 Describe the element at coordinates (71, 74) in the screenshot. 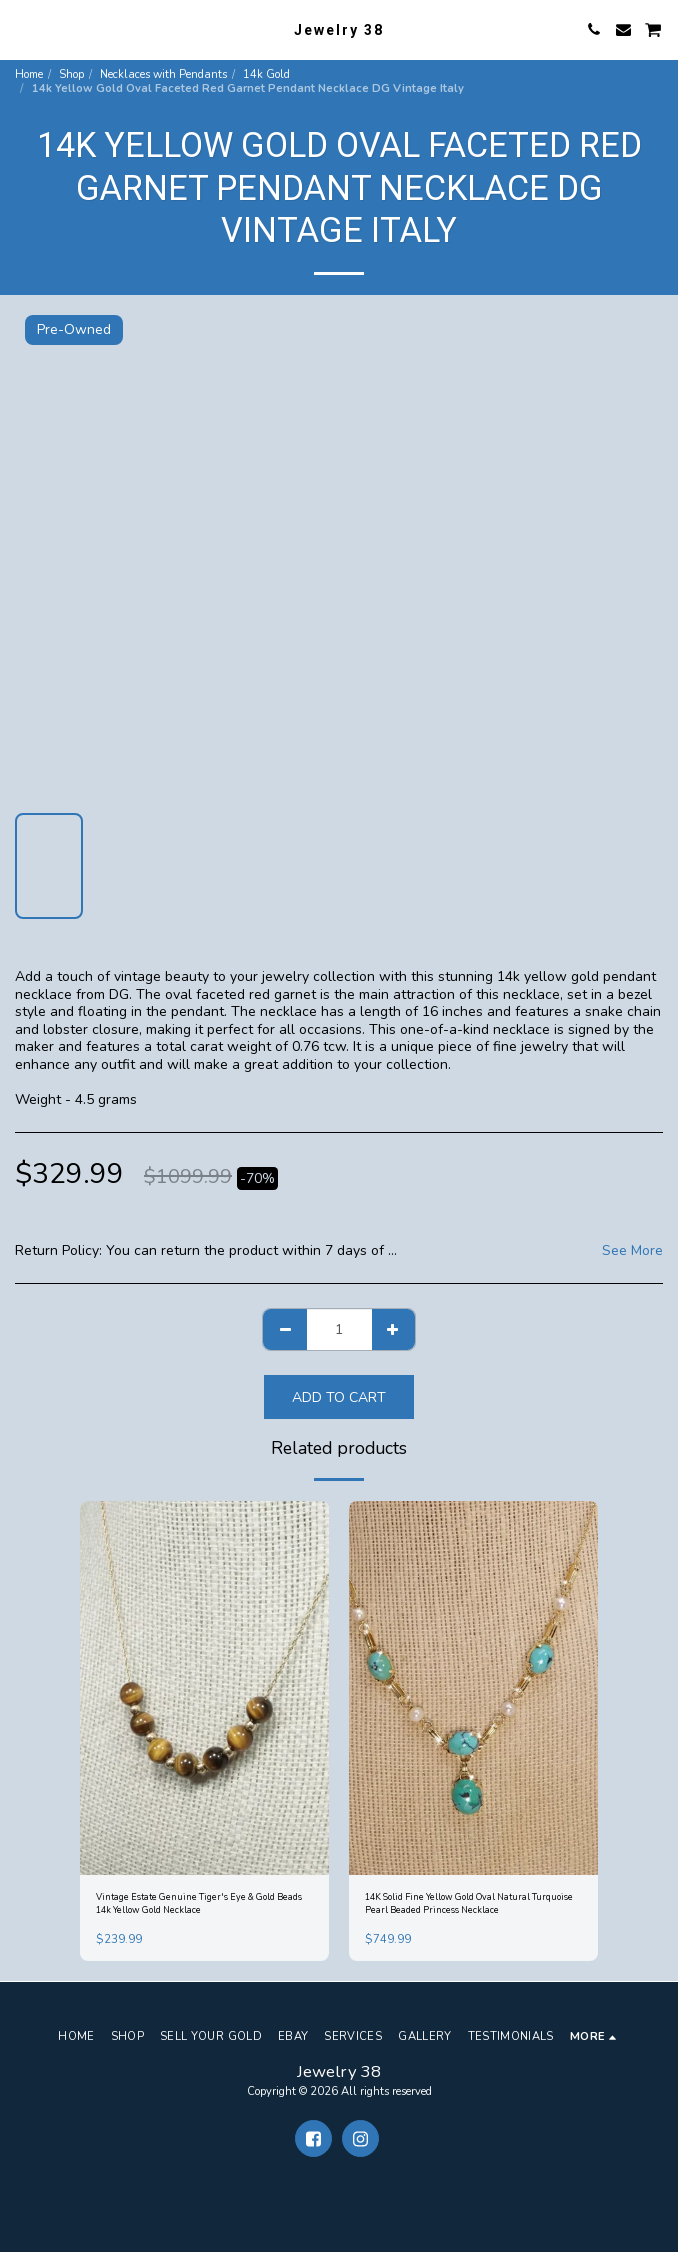

I see `Shop` at that location.